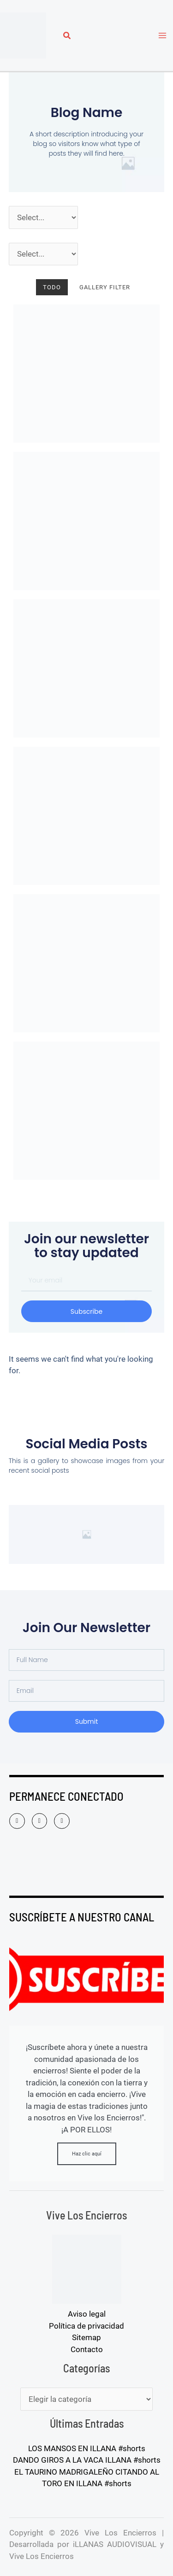 The height and width of the screenshot is (2576, 173). What do you see at coordinates (43, 254) in the screenshot?
I see `[Pueblos]` at bounding box center [43, 254].